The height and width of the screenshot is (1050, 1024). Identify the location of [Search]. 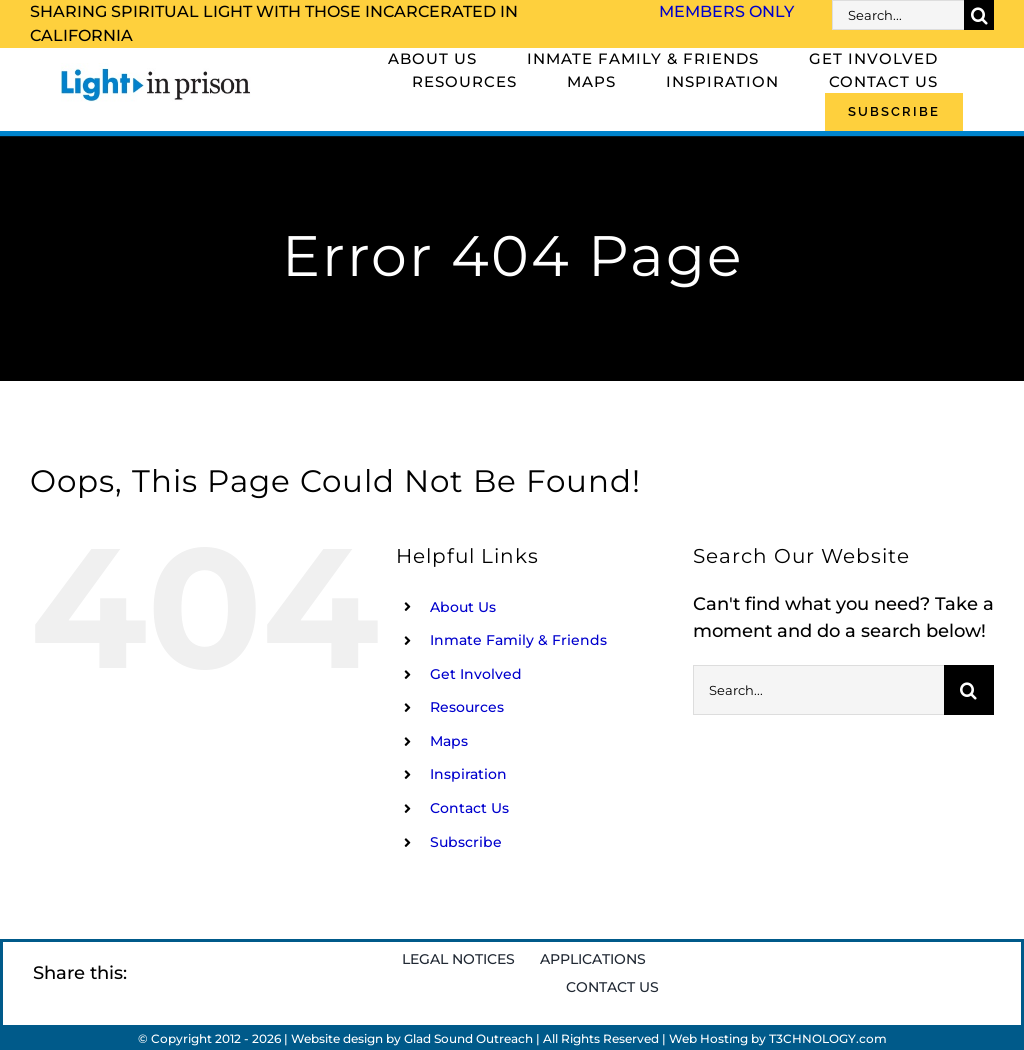
(979, 15).